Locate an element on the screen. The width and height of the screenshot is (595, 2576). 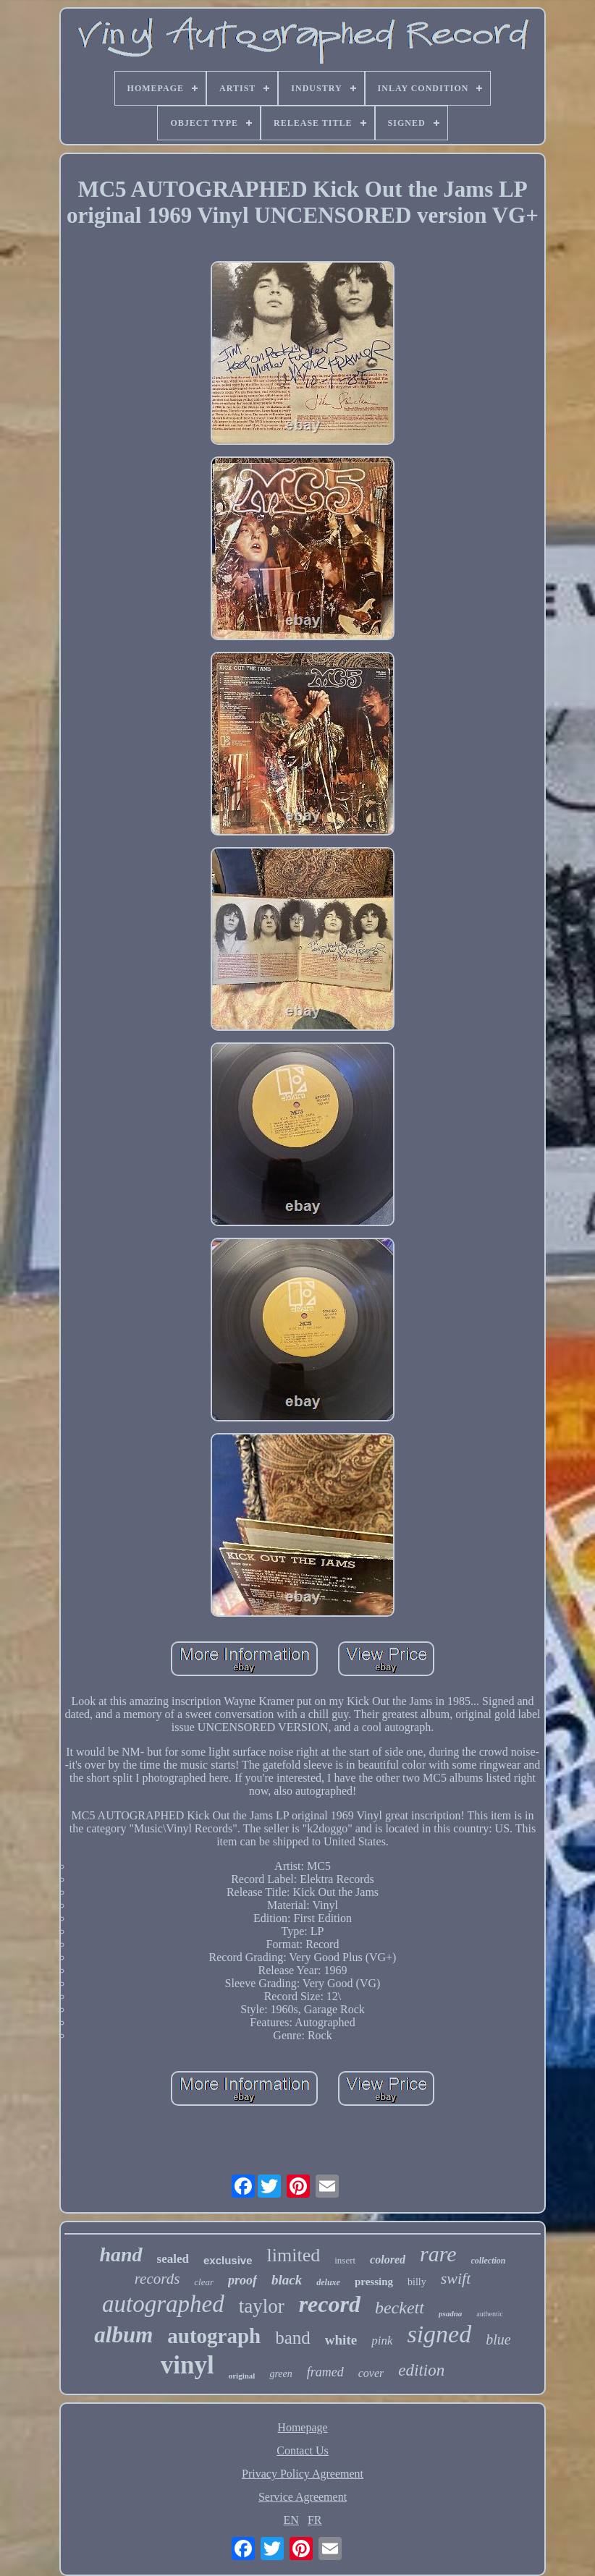
insert is located at coordinates (344, 2260).